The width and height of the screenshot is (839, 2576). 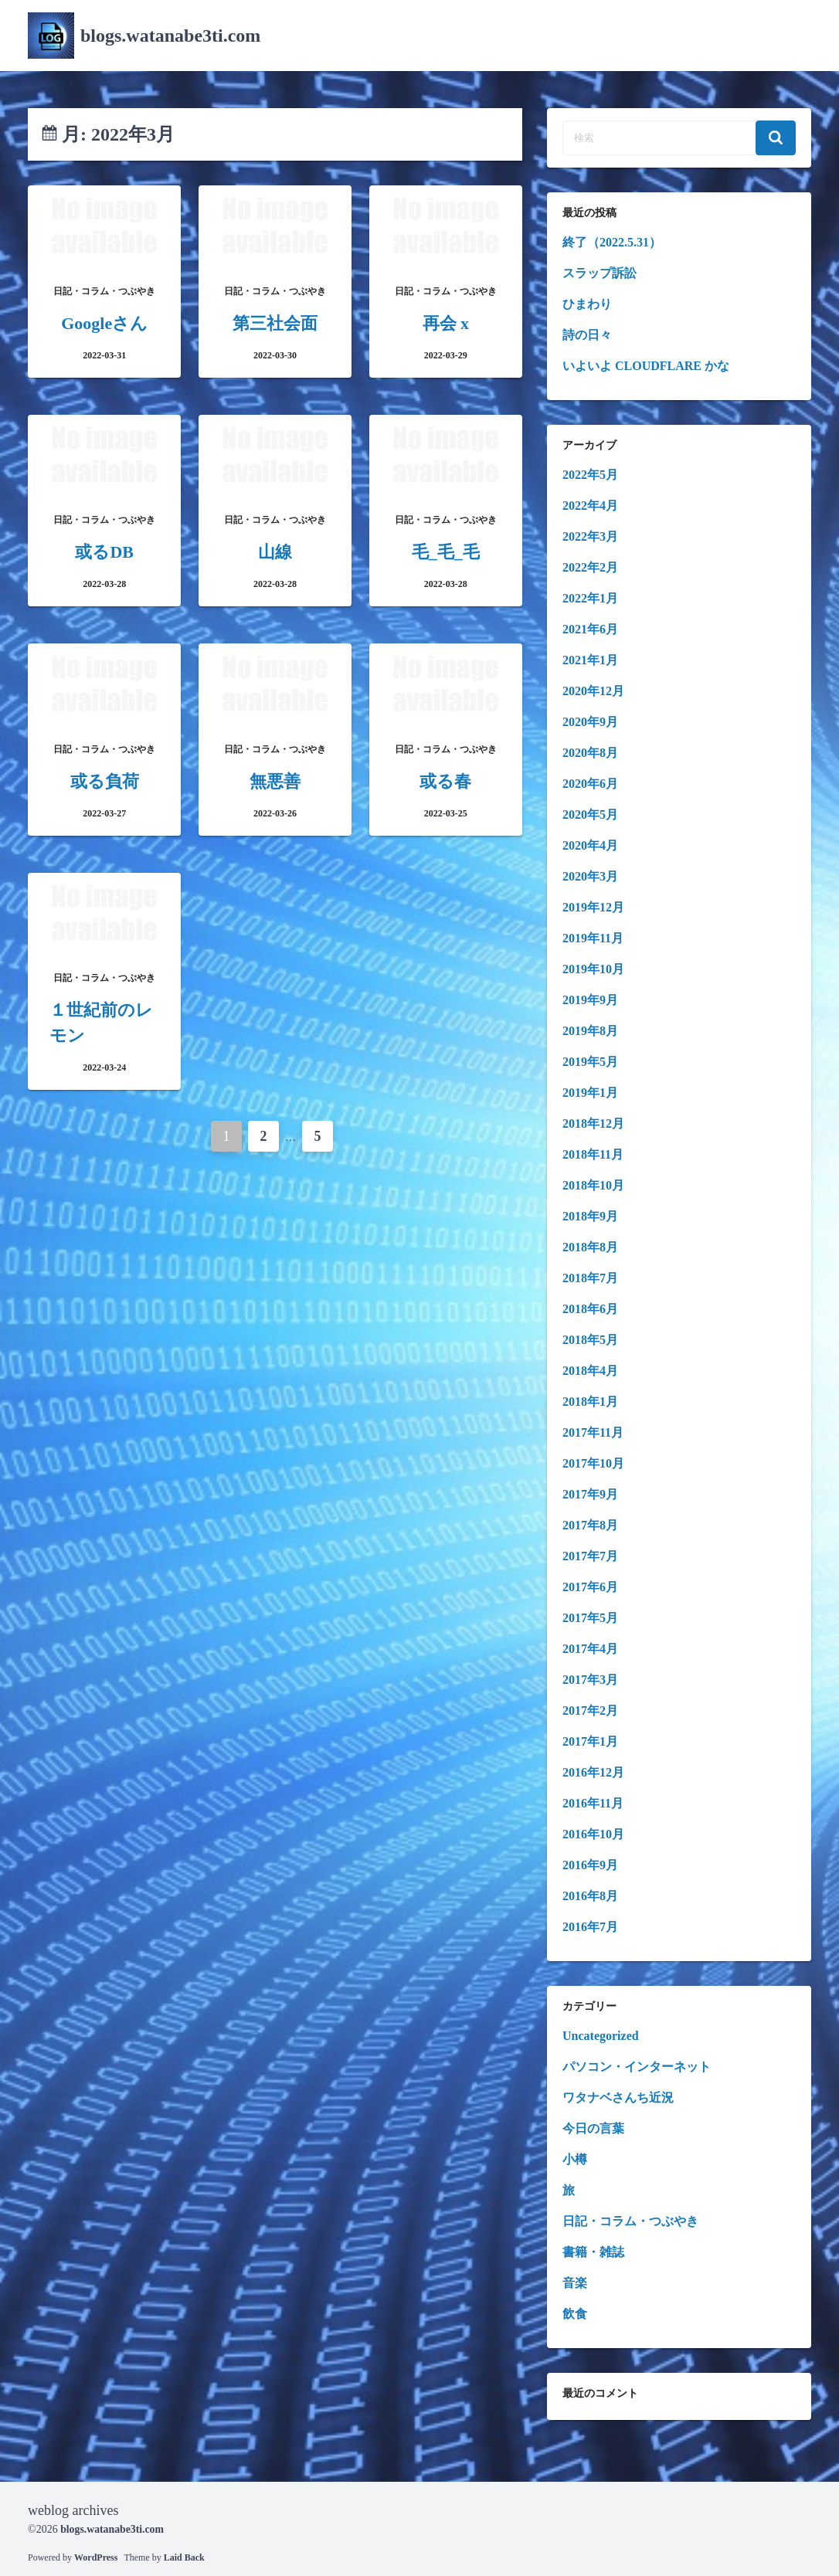 What do you see at coordinates (590, 876) in the screenshot?
I see `2020年3月` at bounding box center [590, 876].